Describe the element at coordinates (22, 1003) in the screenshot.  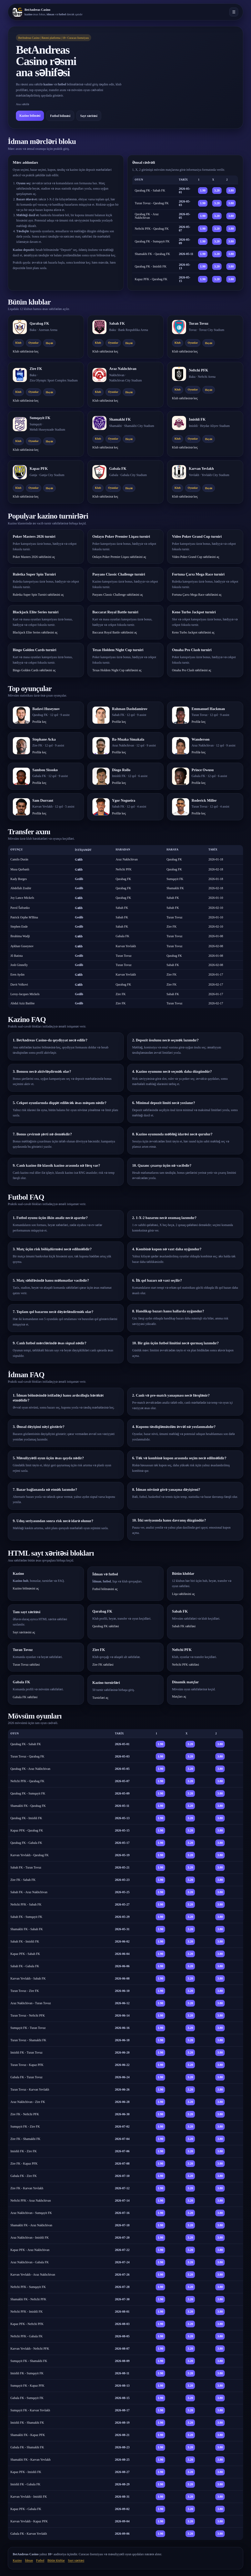
I see `Abdul Aziz Batibie` at that location.